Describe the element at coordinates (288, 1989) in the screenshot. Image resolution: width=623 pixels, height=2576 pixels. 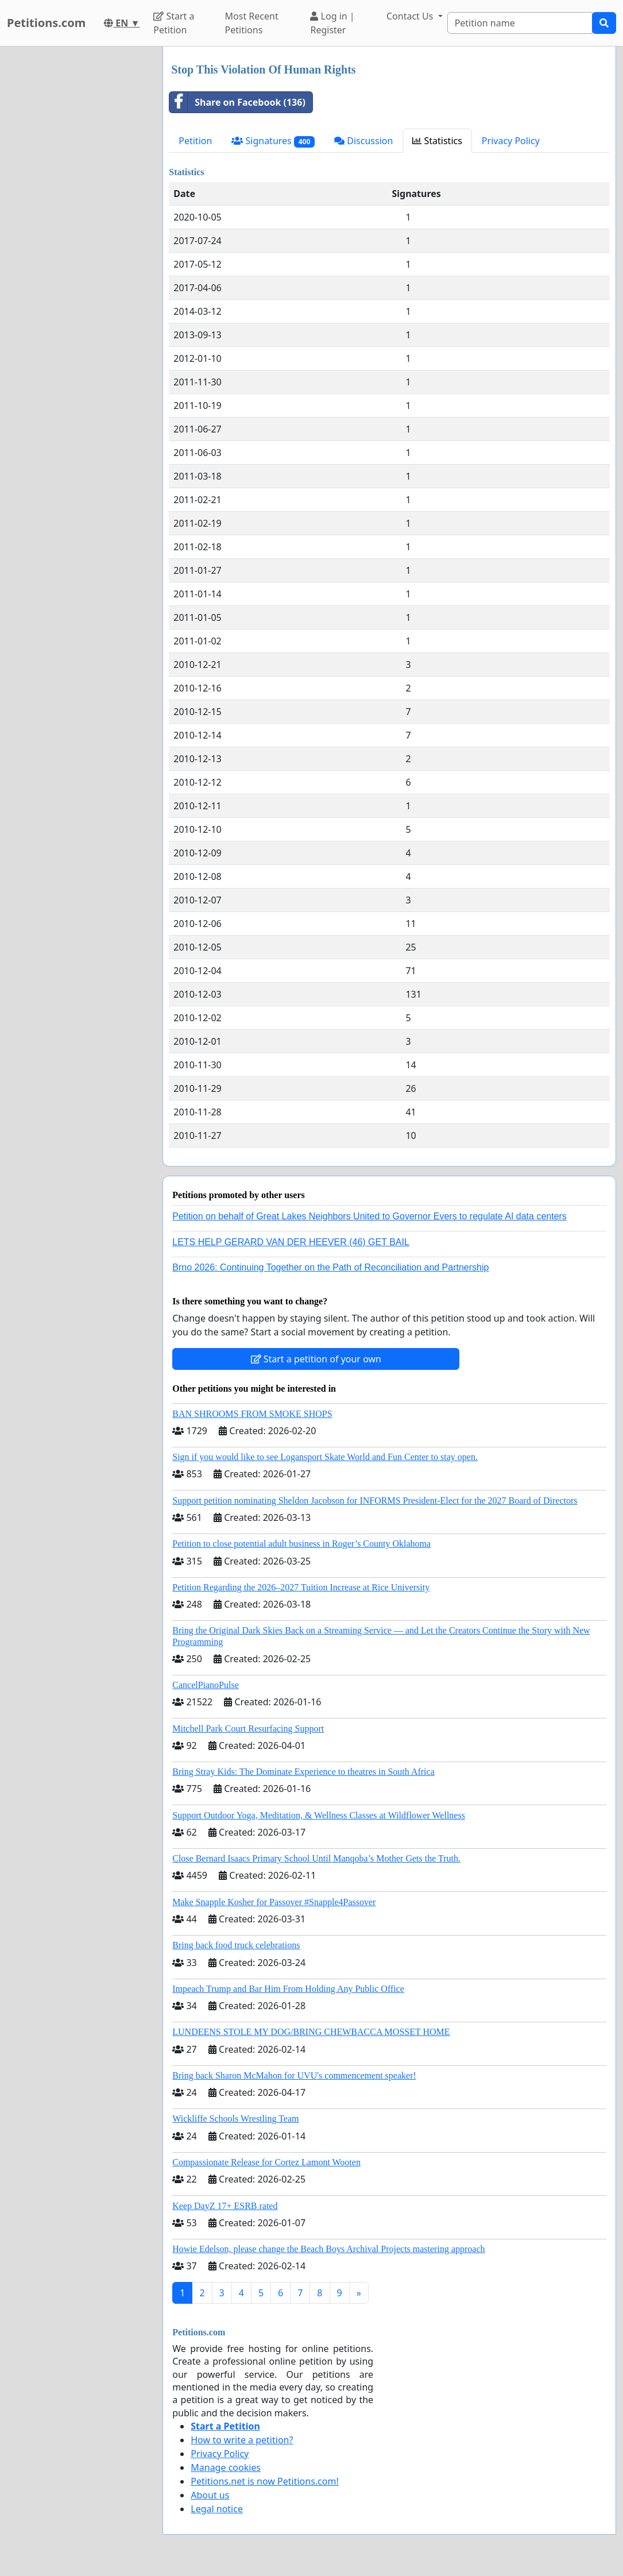
I see `Impeach Trump and Bar Him From Holding Any Public Office` at that location.